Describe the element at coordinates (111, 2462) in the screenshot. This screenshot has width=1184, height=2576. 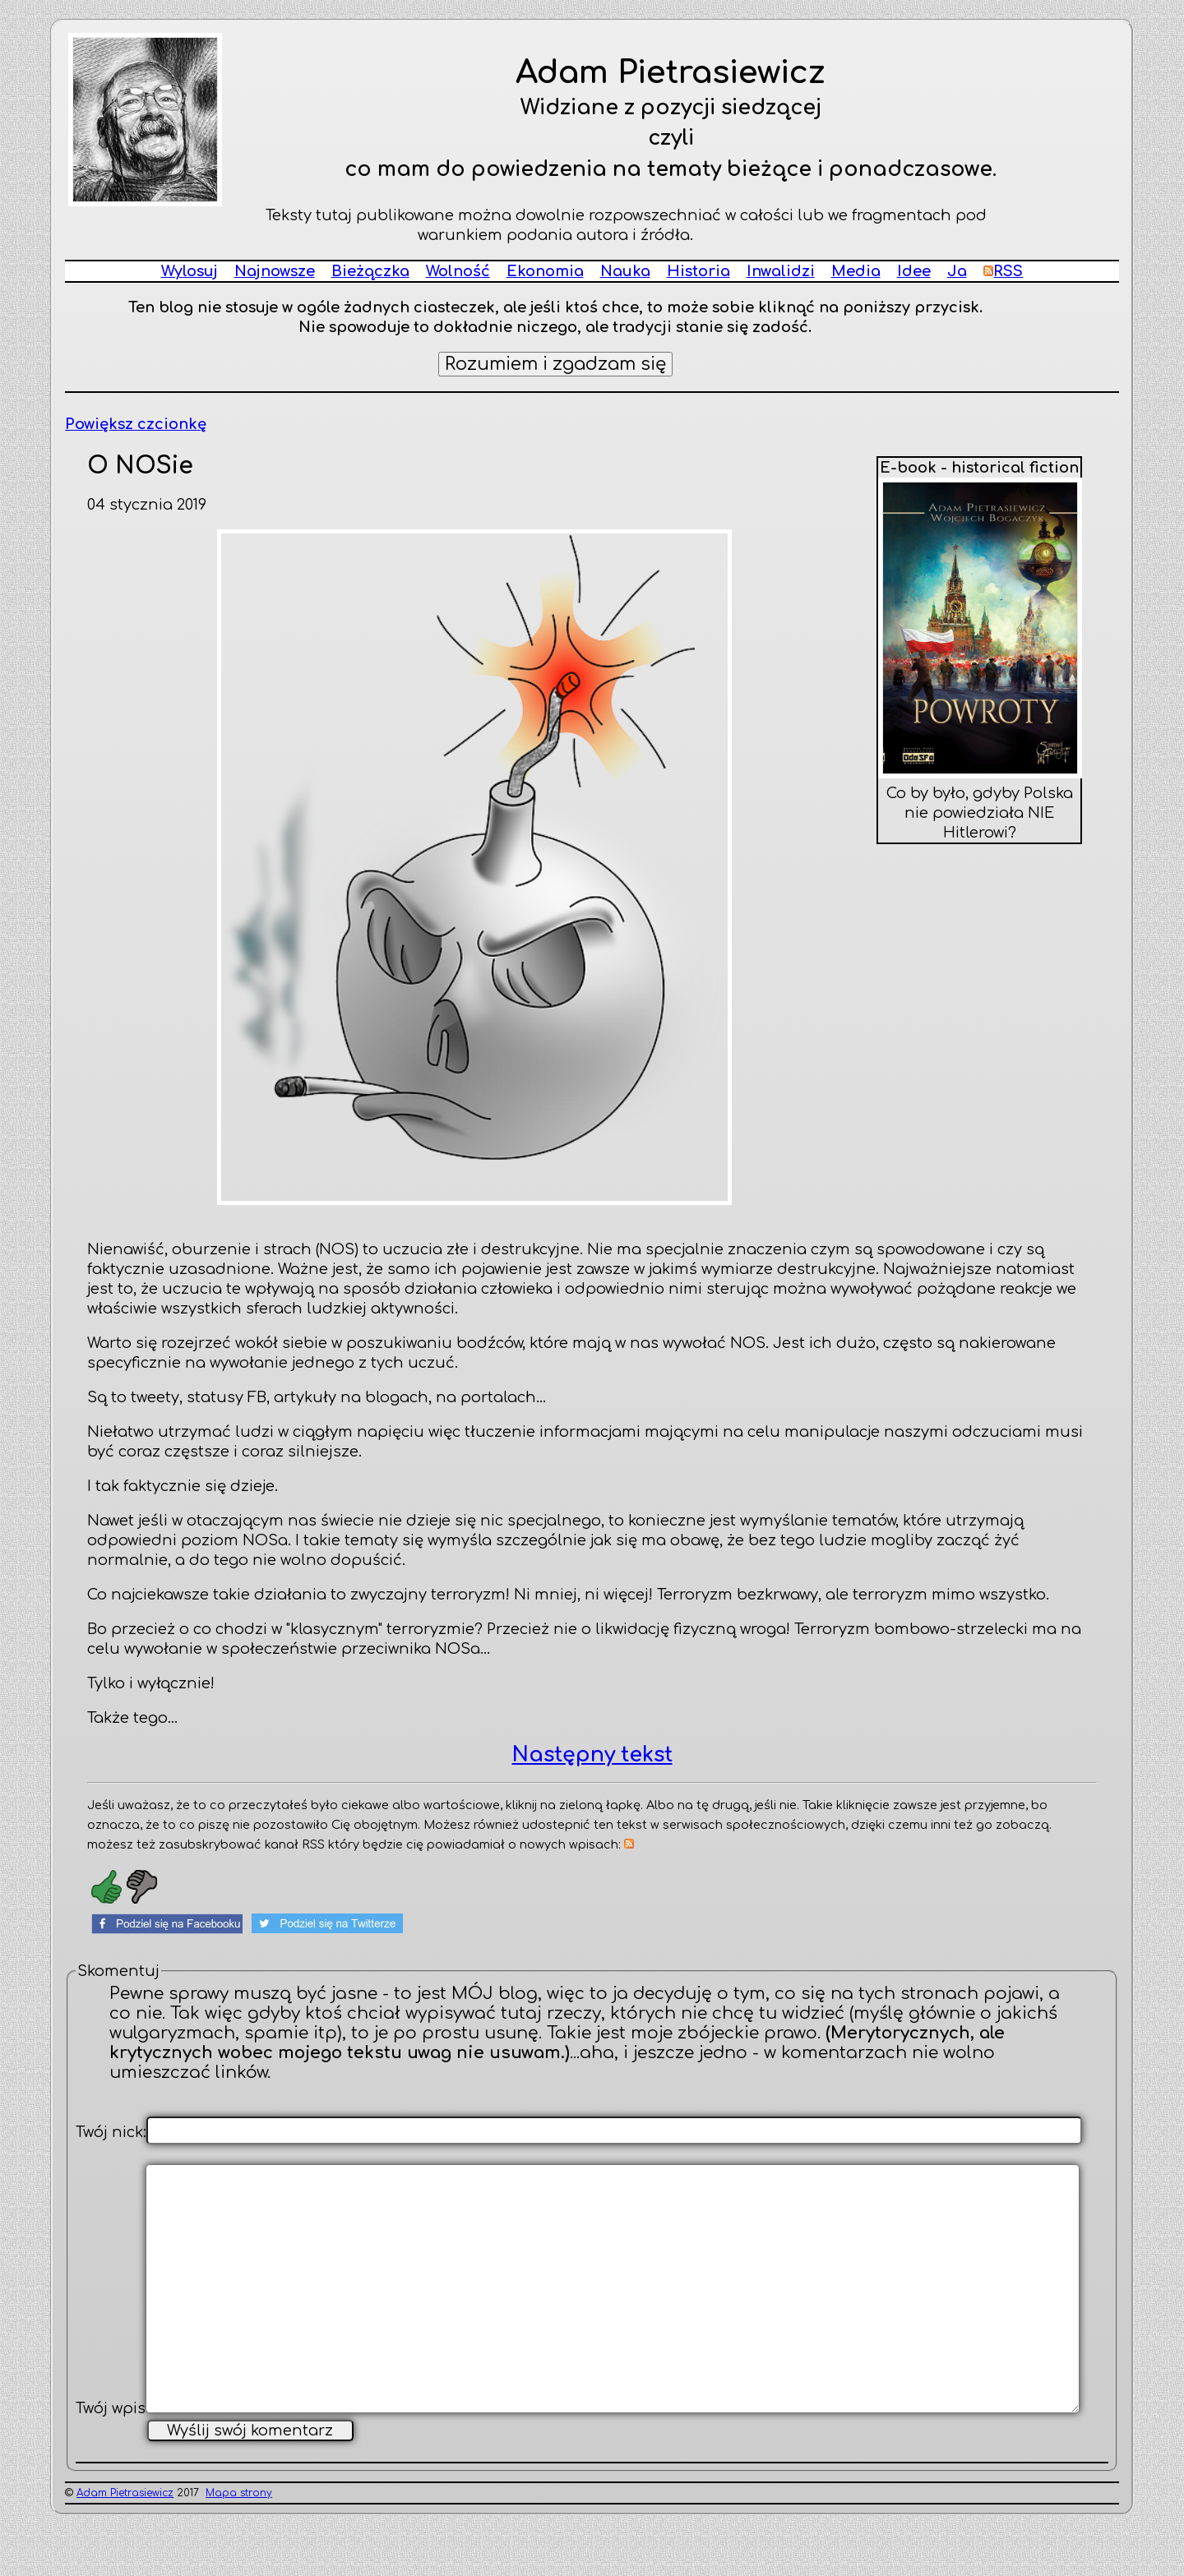
I see `Twój wpis` at that location.